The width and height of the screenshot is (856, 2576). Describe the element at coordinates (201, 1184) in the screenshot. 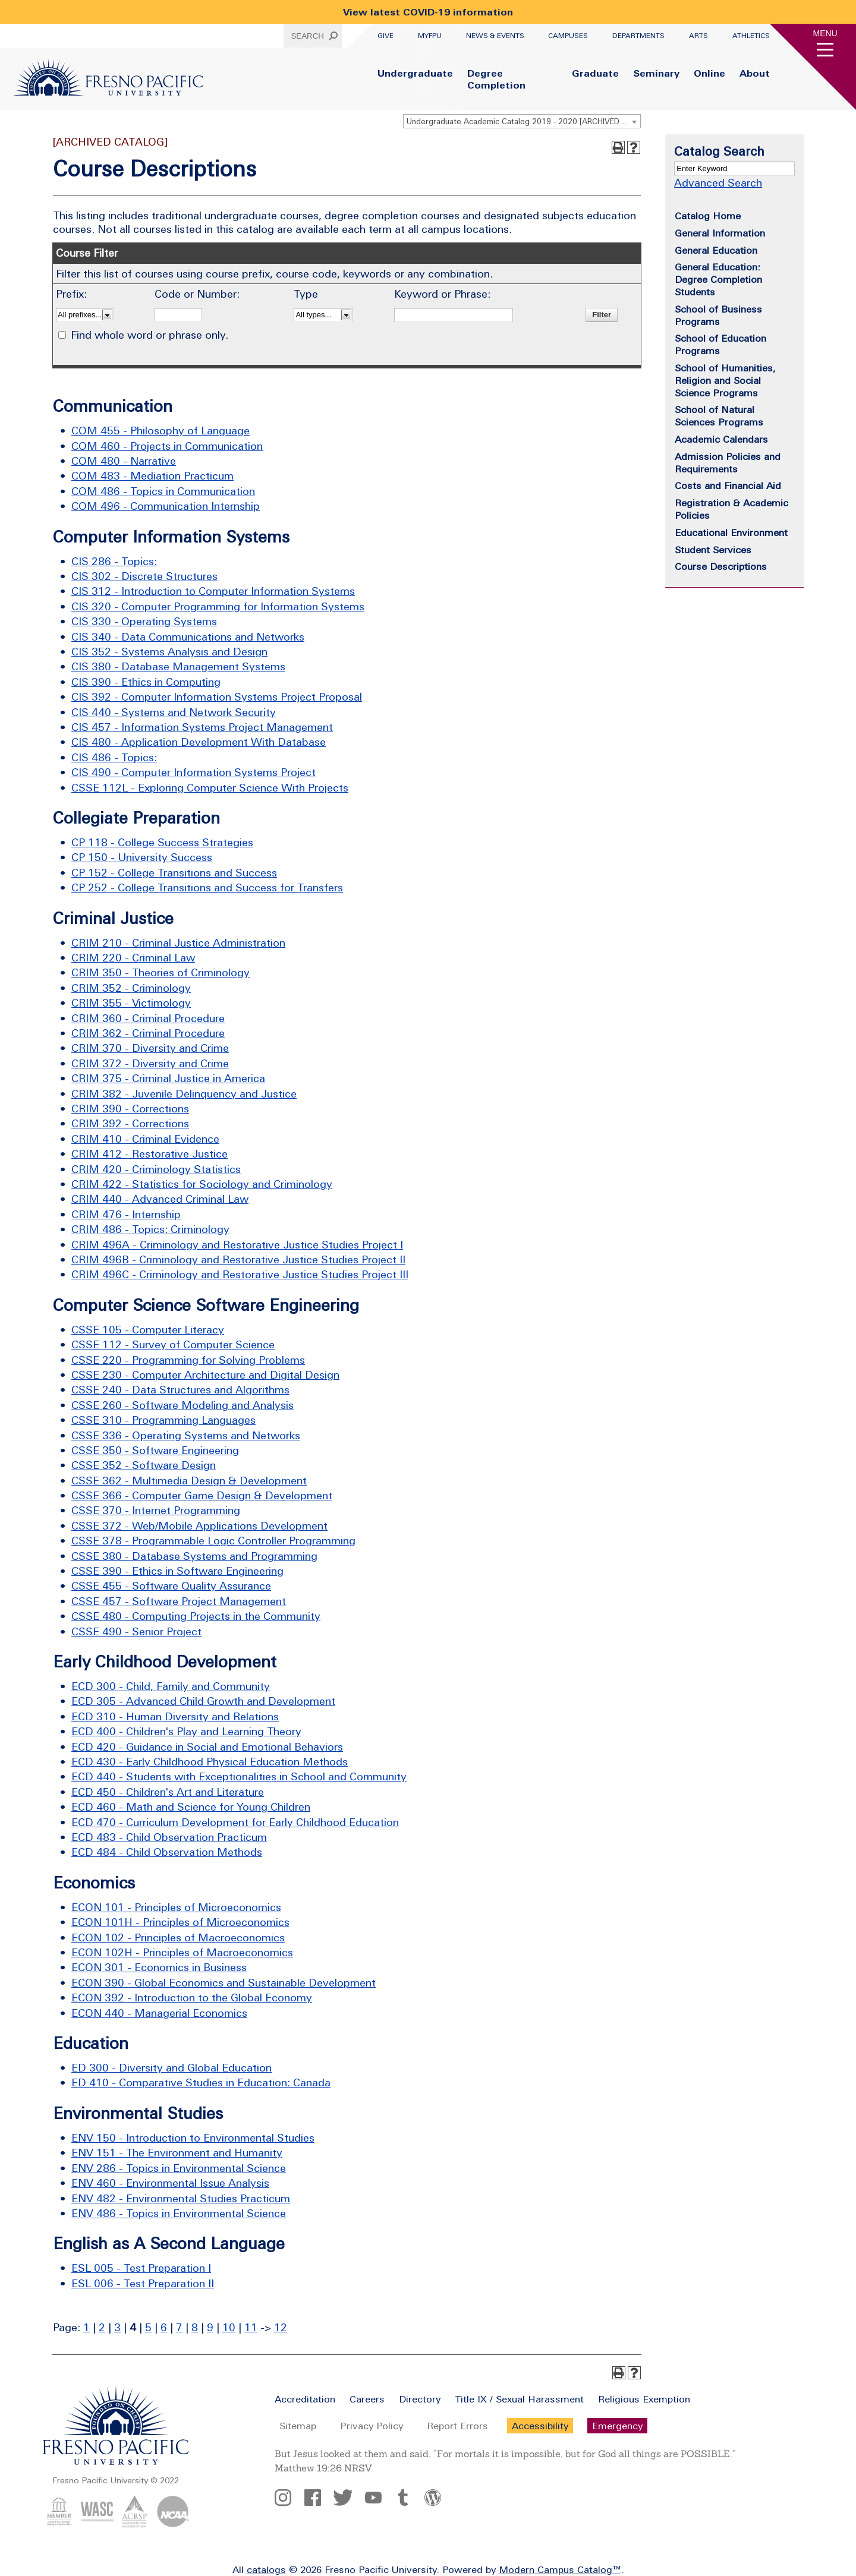

I see `CRIM 422 - Statistics for Sociology and Criminology` at that location.